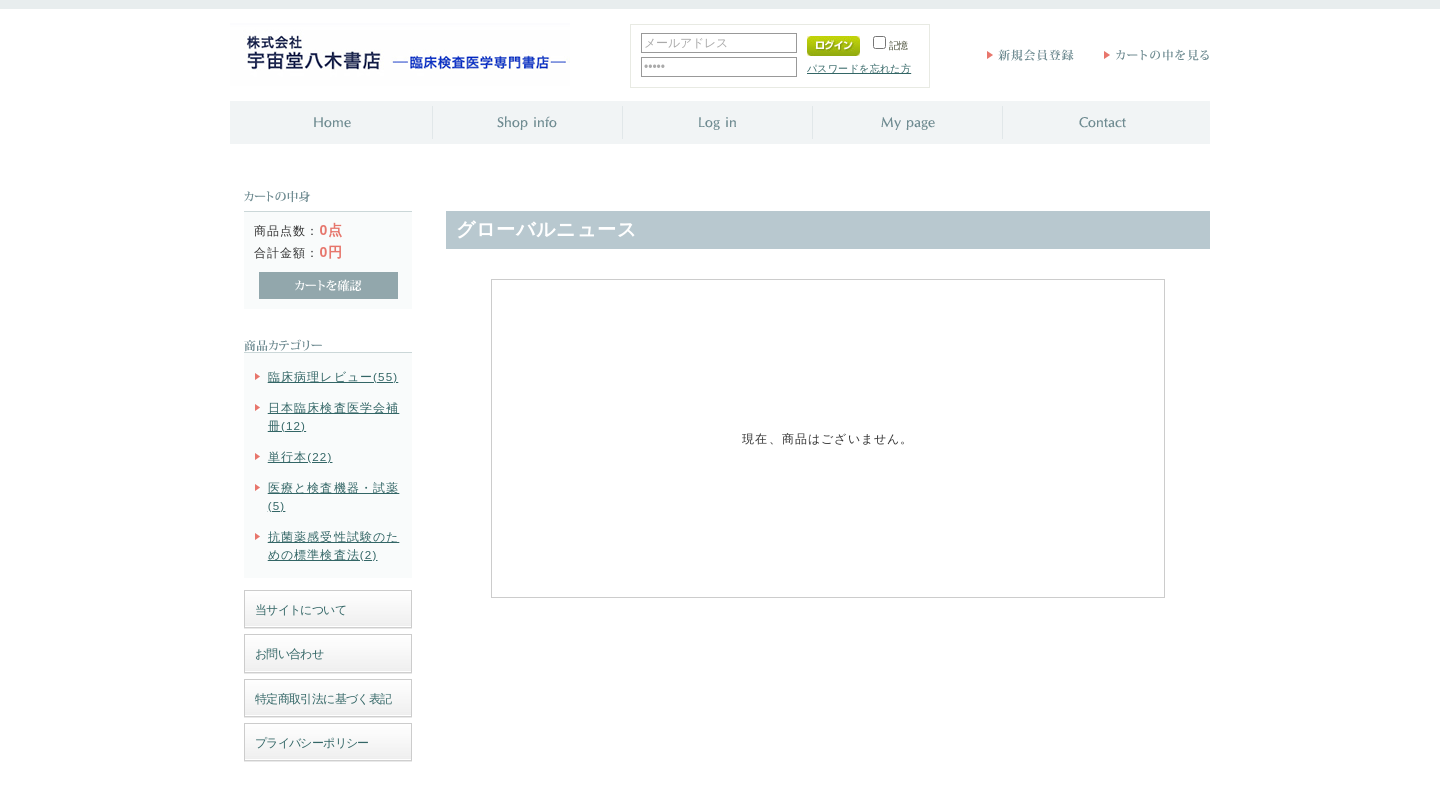 The width and height of the screenshot is (1440, 804). Describe the element at coordinates (300, 609) in the screenshot. I see `当サイトについて` at that location.